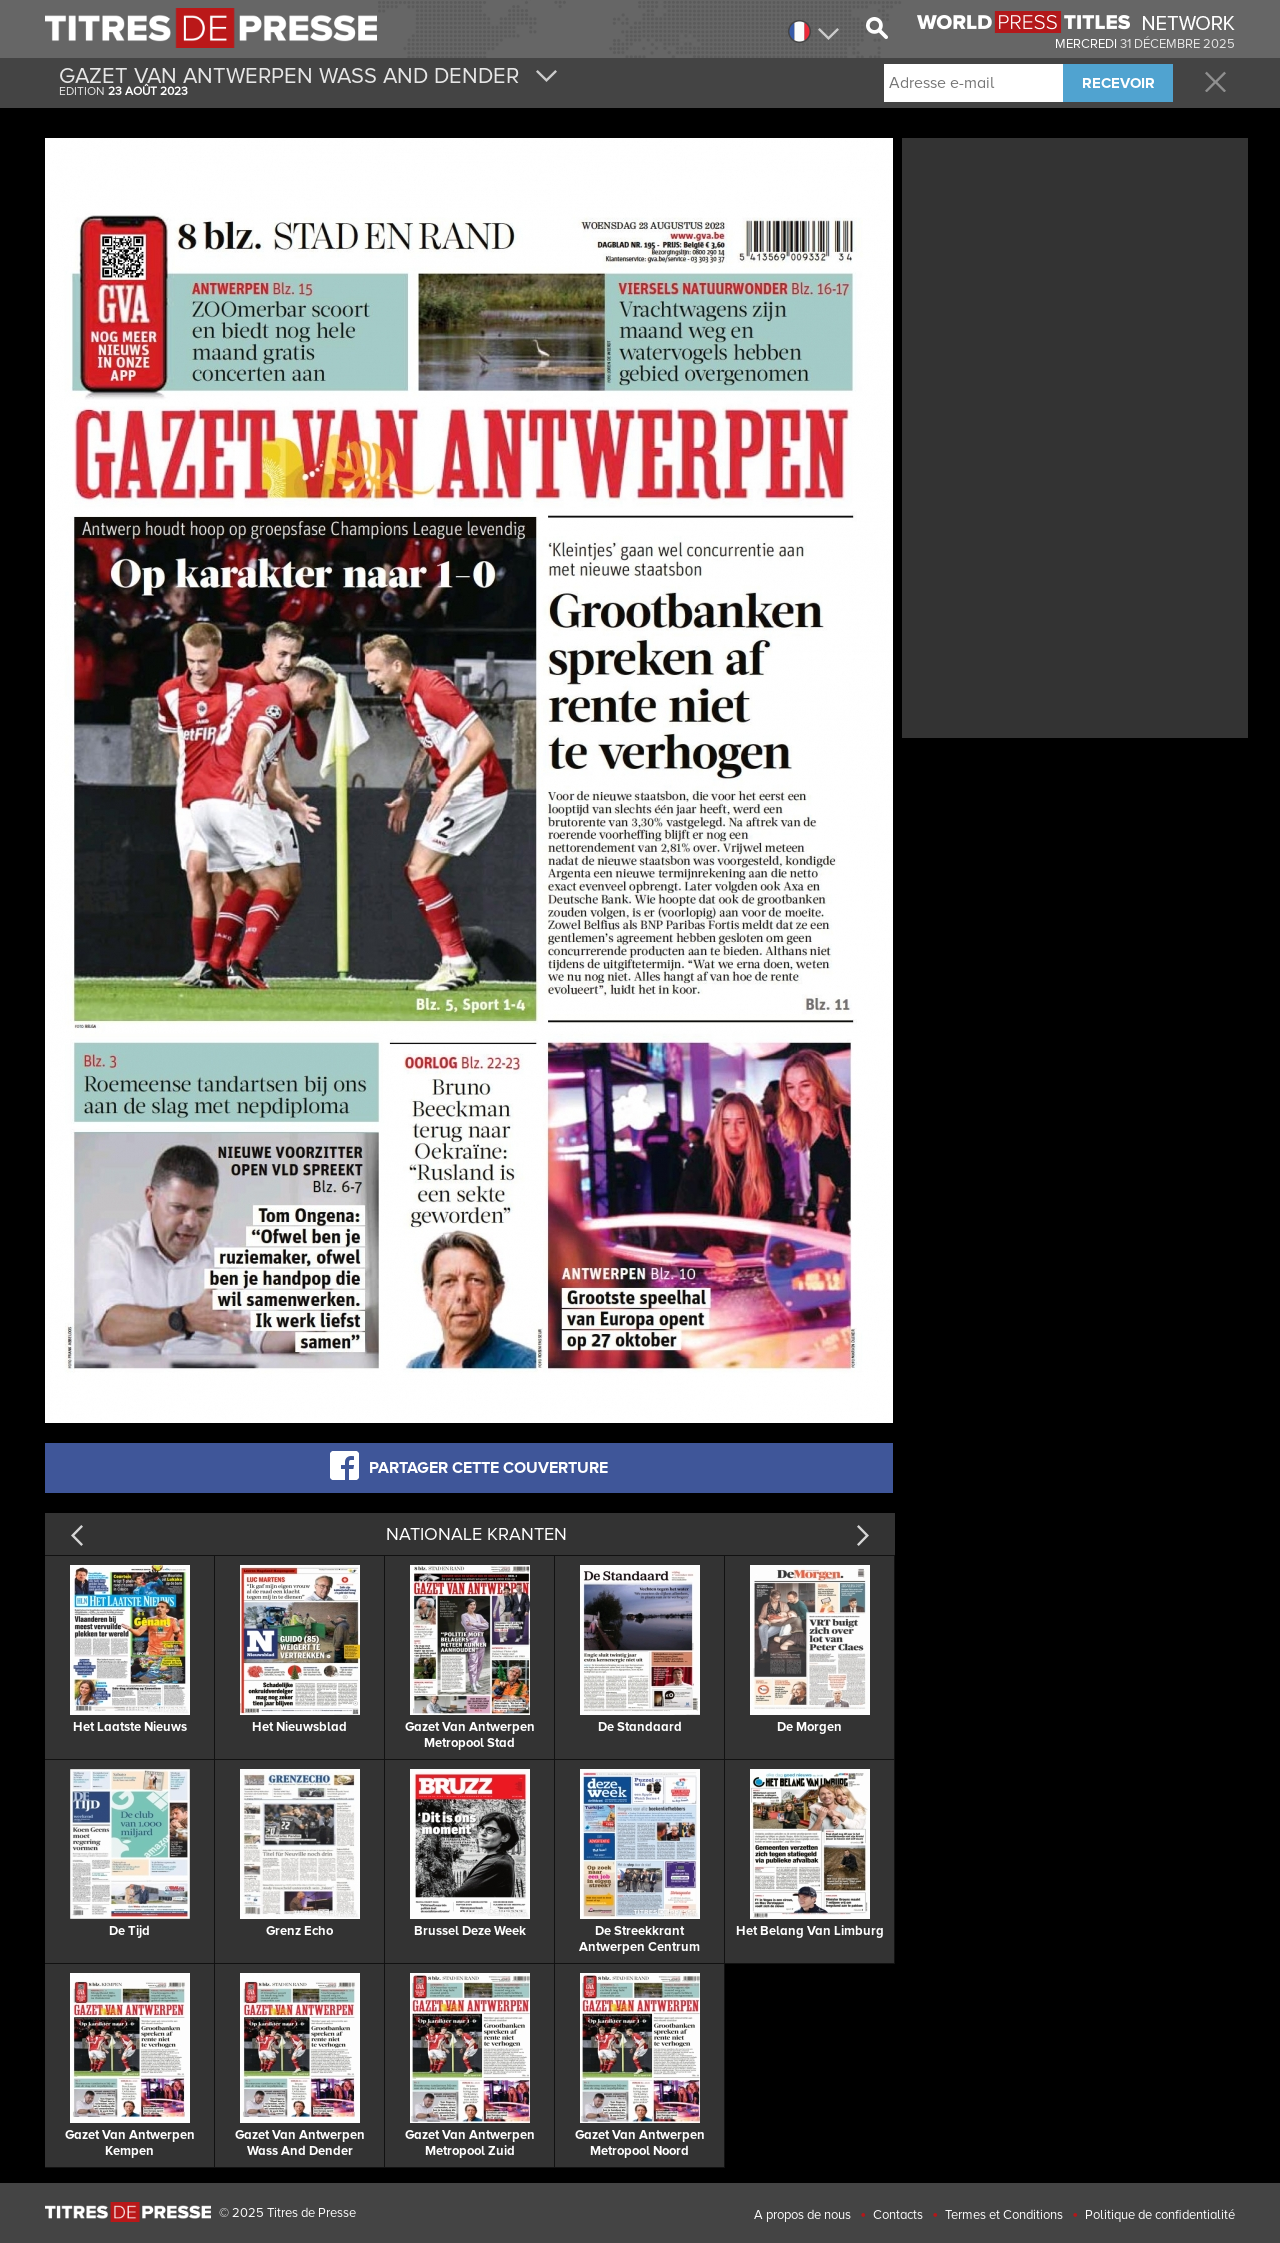 The height and width of the screenshot is (2243, 1280). What do you see at coordinates (1160, 2215) in the screenshot?
I see `Politique de confidentialité` at bounding box center [1160, 2215].